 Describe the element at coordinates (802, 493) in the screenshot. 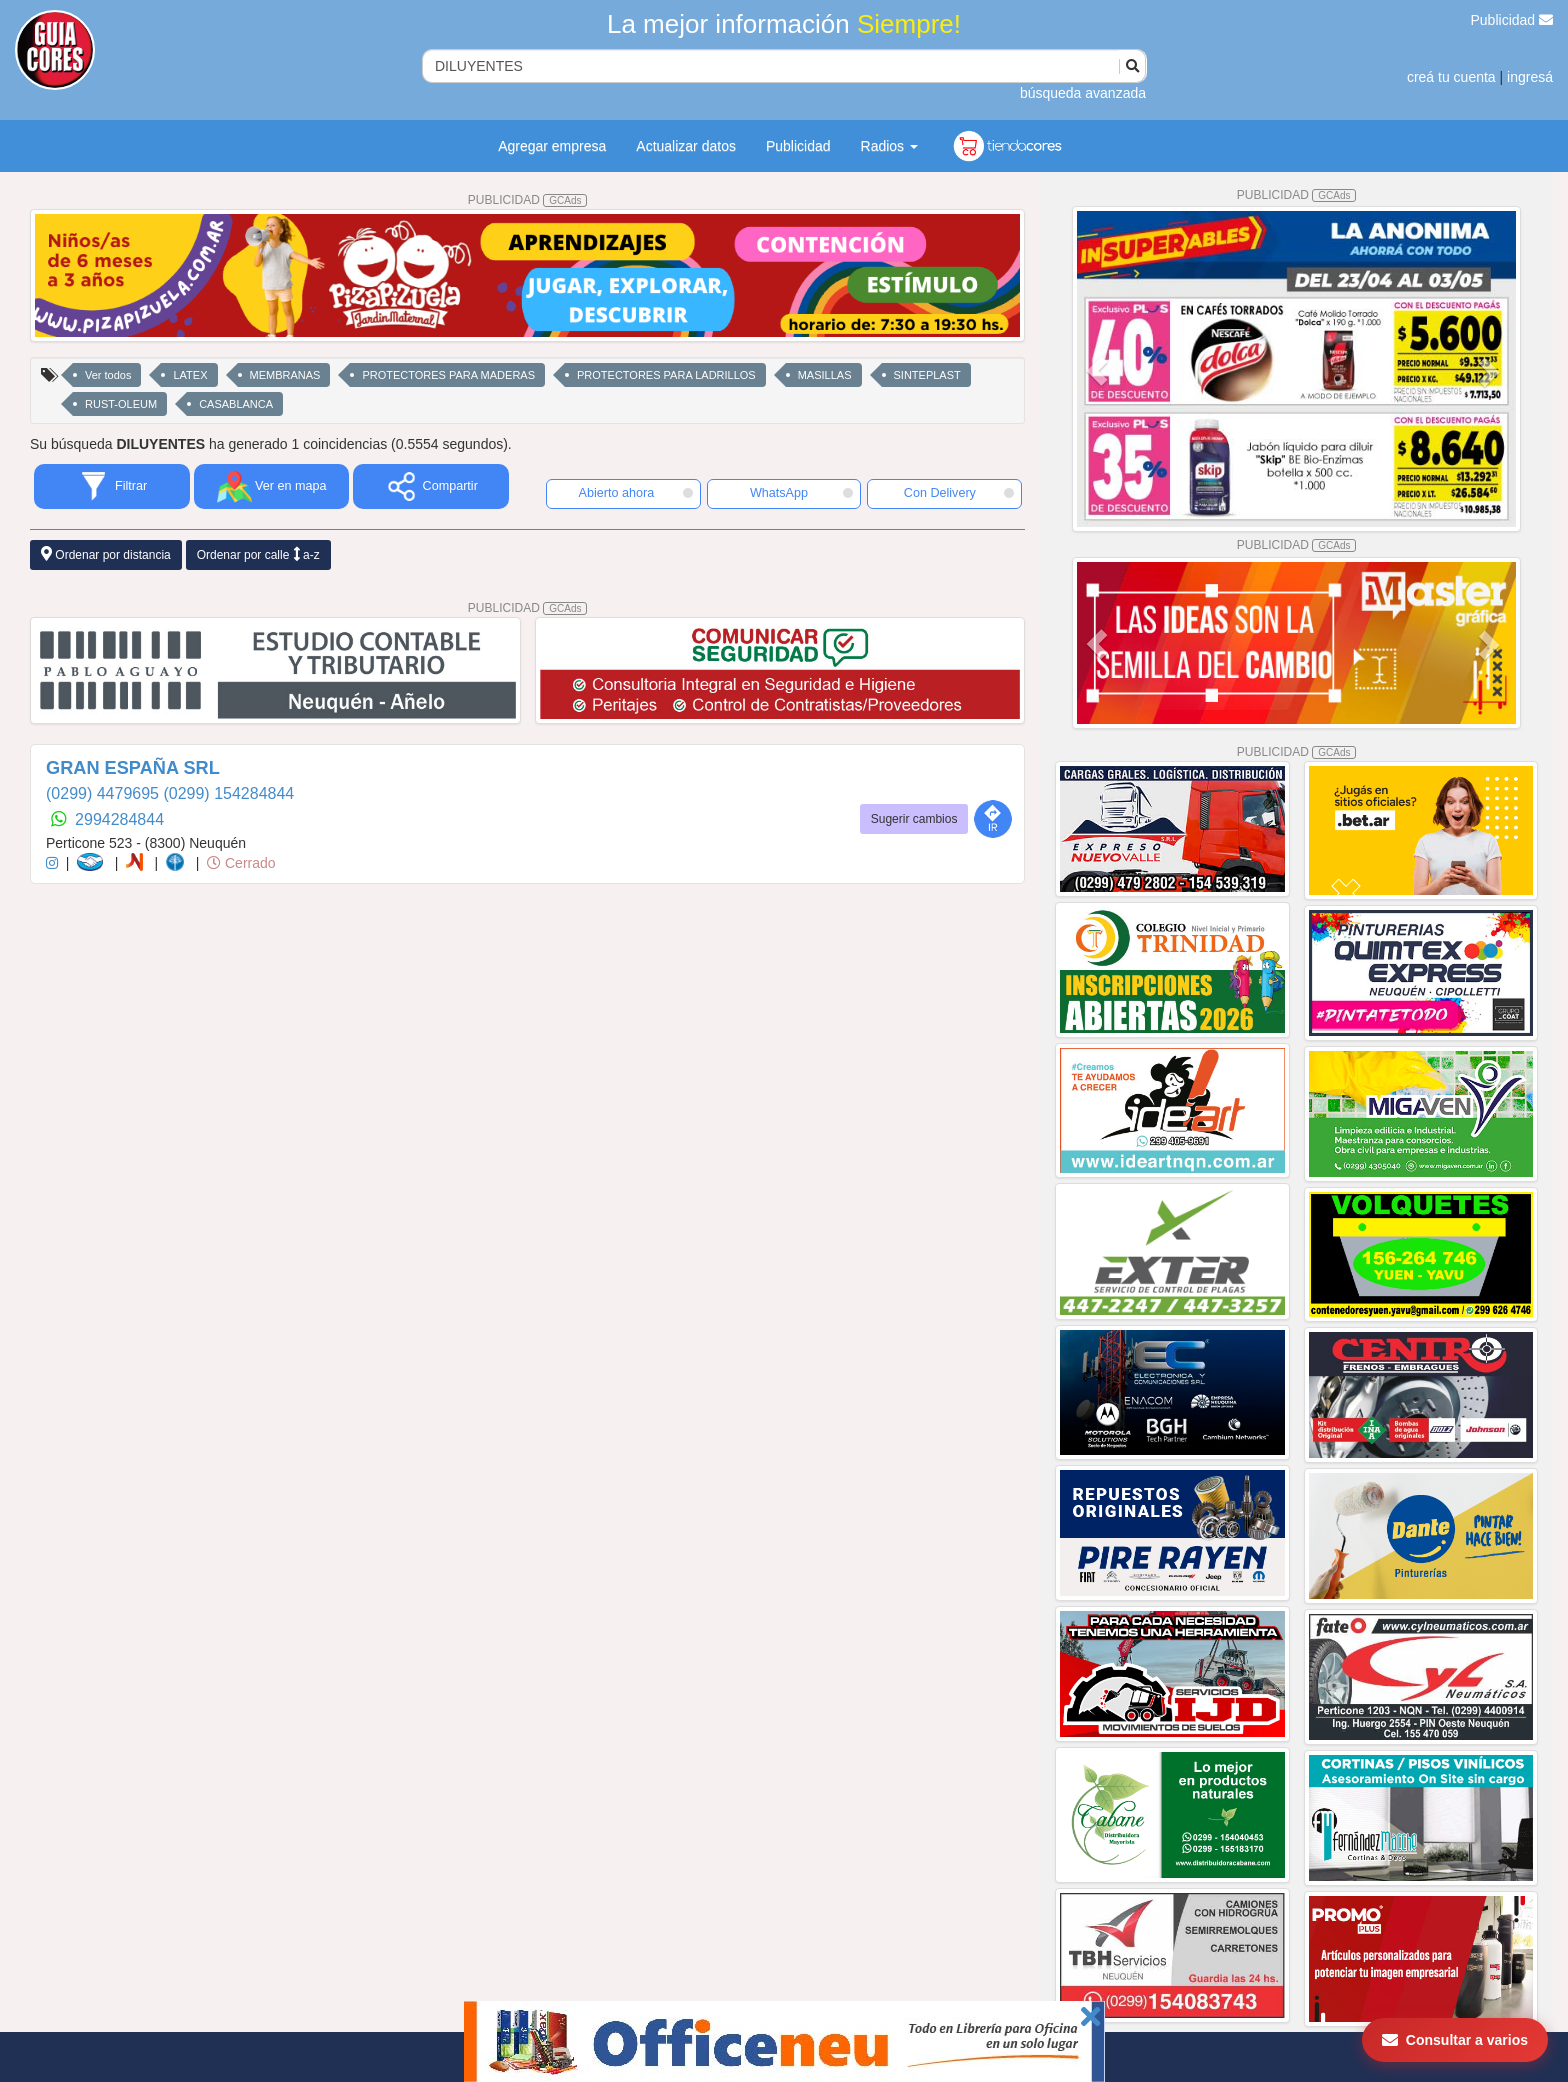

I see `WhatsApp` at that location.